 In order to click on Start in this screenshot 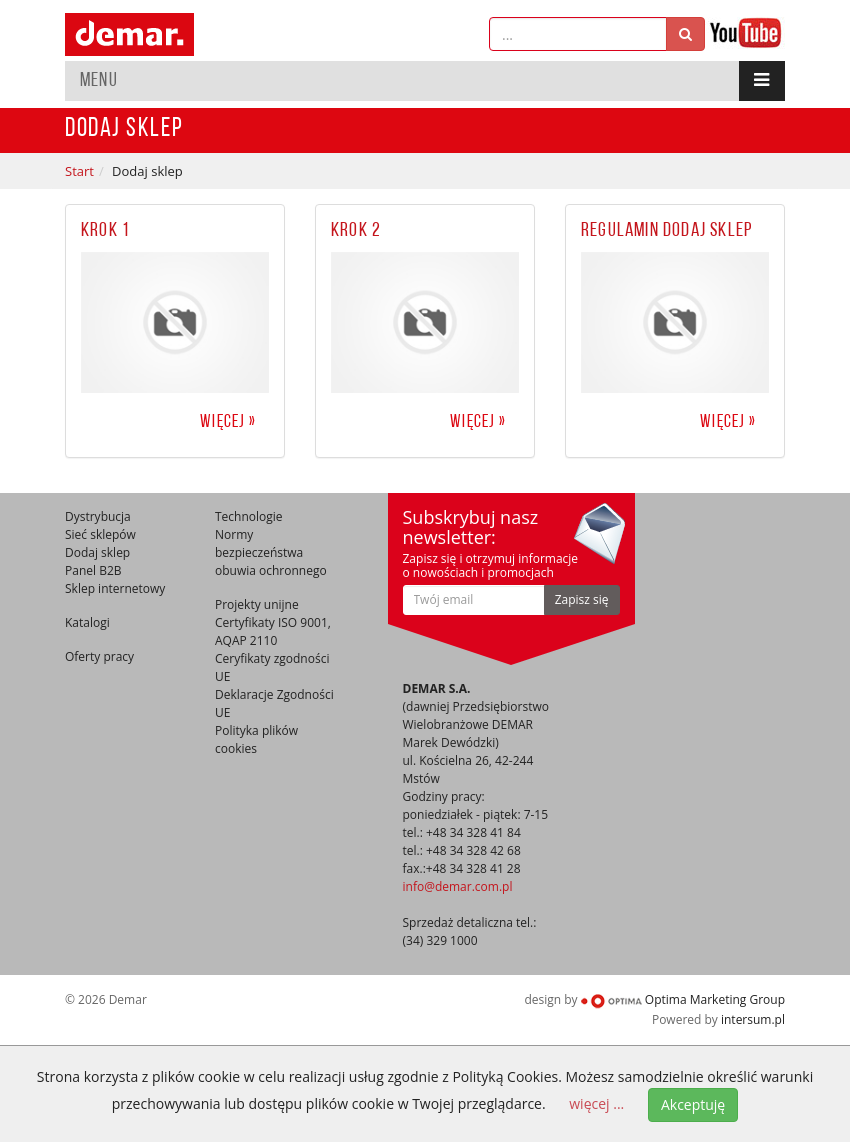, I will do `click(79, 171)`.